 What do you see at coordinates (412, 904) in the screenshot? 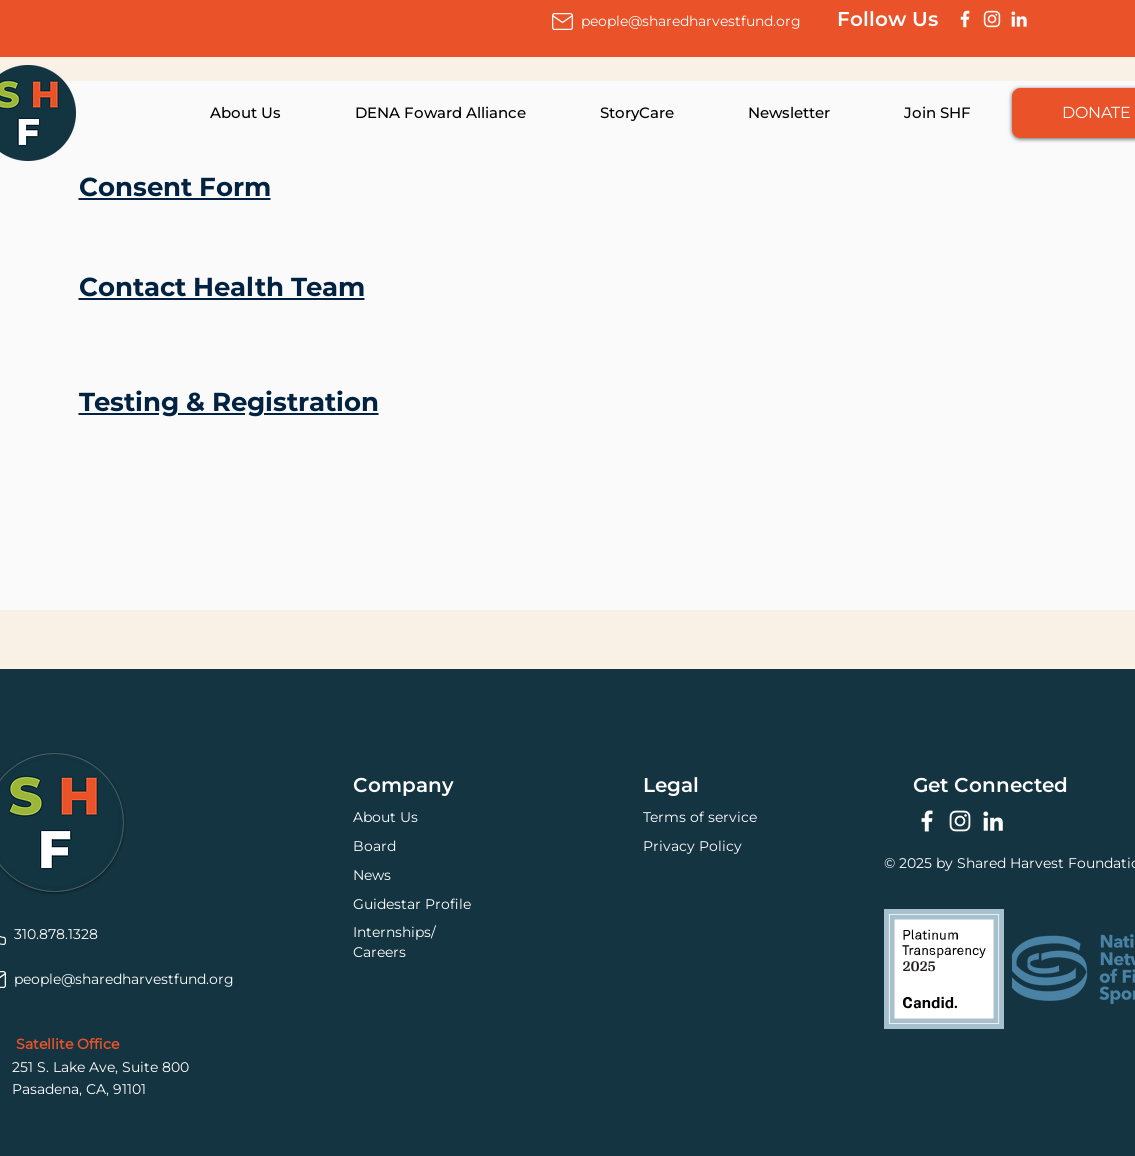
I see `Guidestar Profile` at bounding box center [412, 904].